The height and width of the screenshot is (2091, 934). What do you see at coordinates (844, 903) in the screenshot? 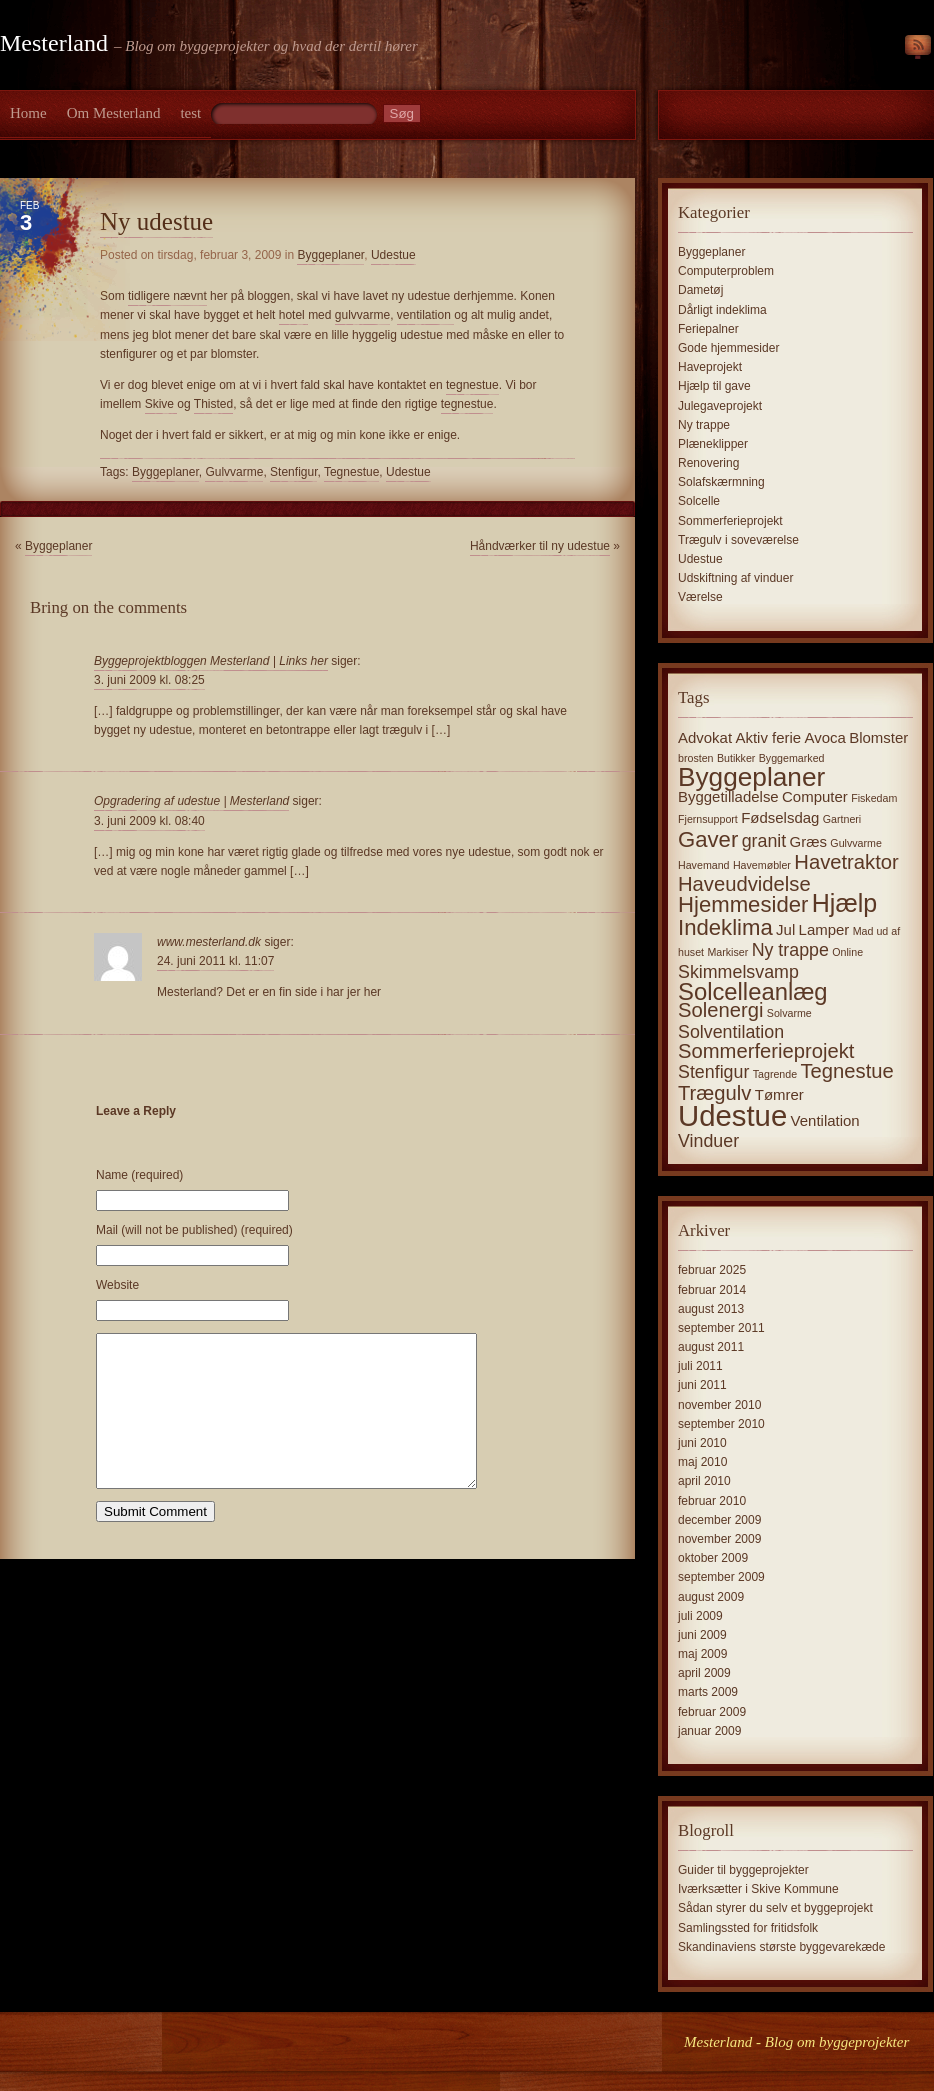
I see `Hjælp [Hjælp (7 elementer)]` at bounding box center [844, 903].